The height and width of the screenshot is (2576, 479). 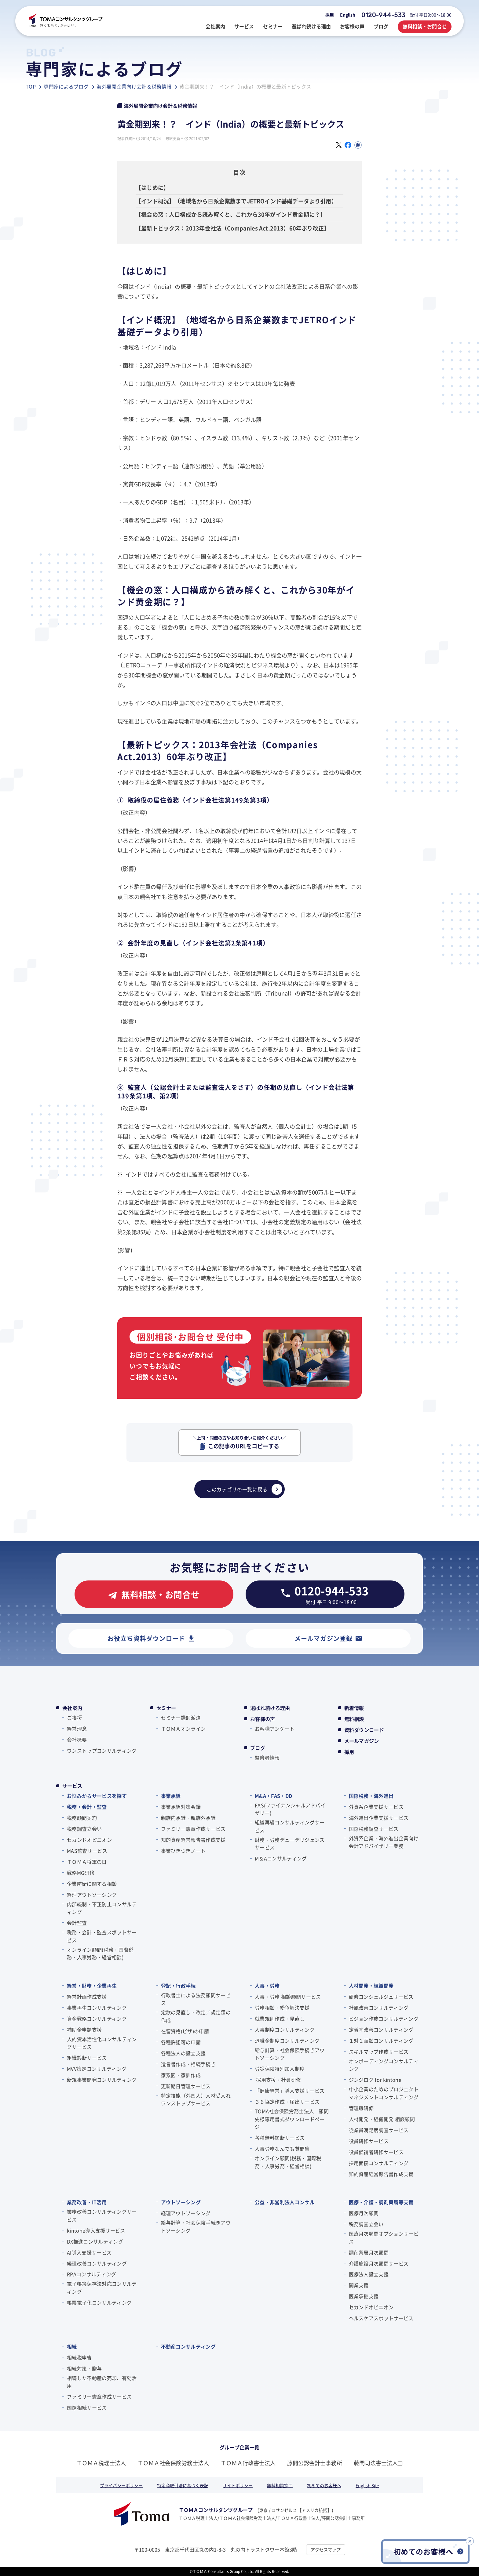 What do you see at coordinates (102, 1908) in the screenshot?
I see `内部統制・不正防止コンサルティング` at bounding box center [102, 1908].